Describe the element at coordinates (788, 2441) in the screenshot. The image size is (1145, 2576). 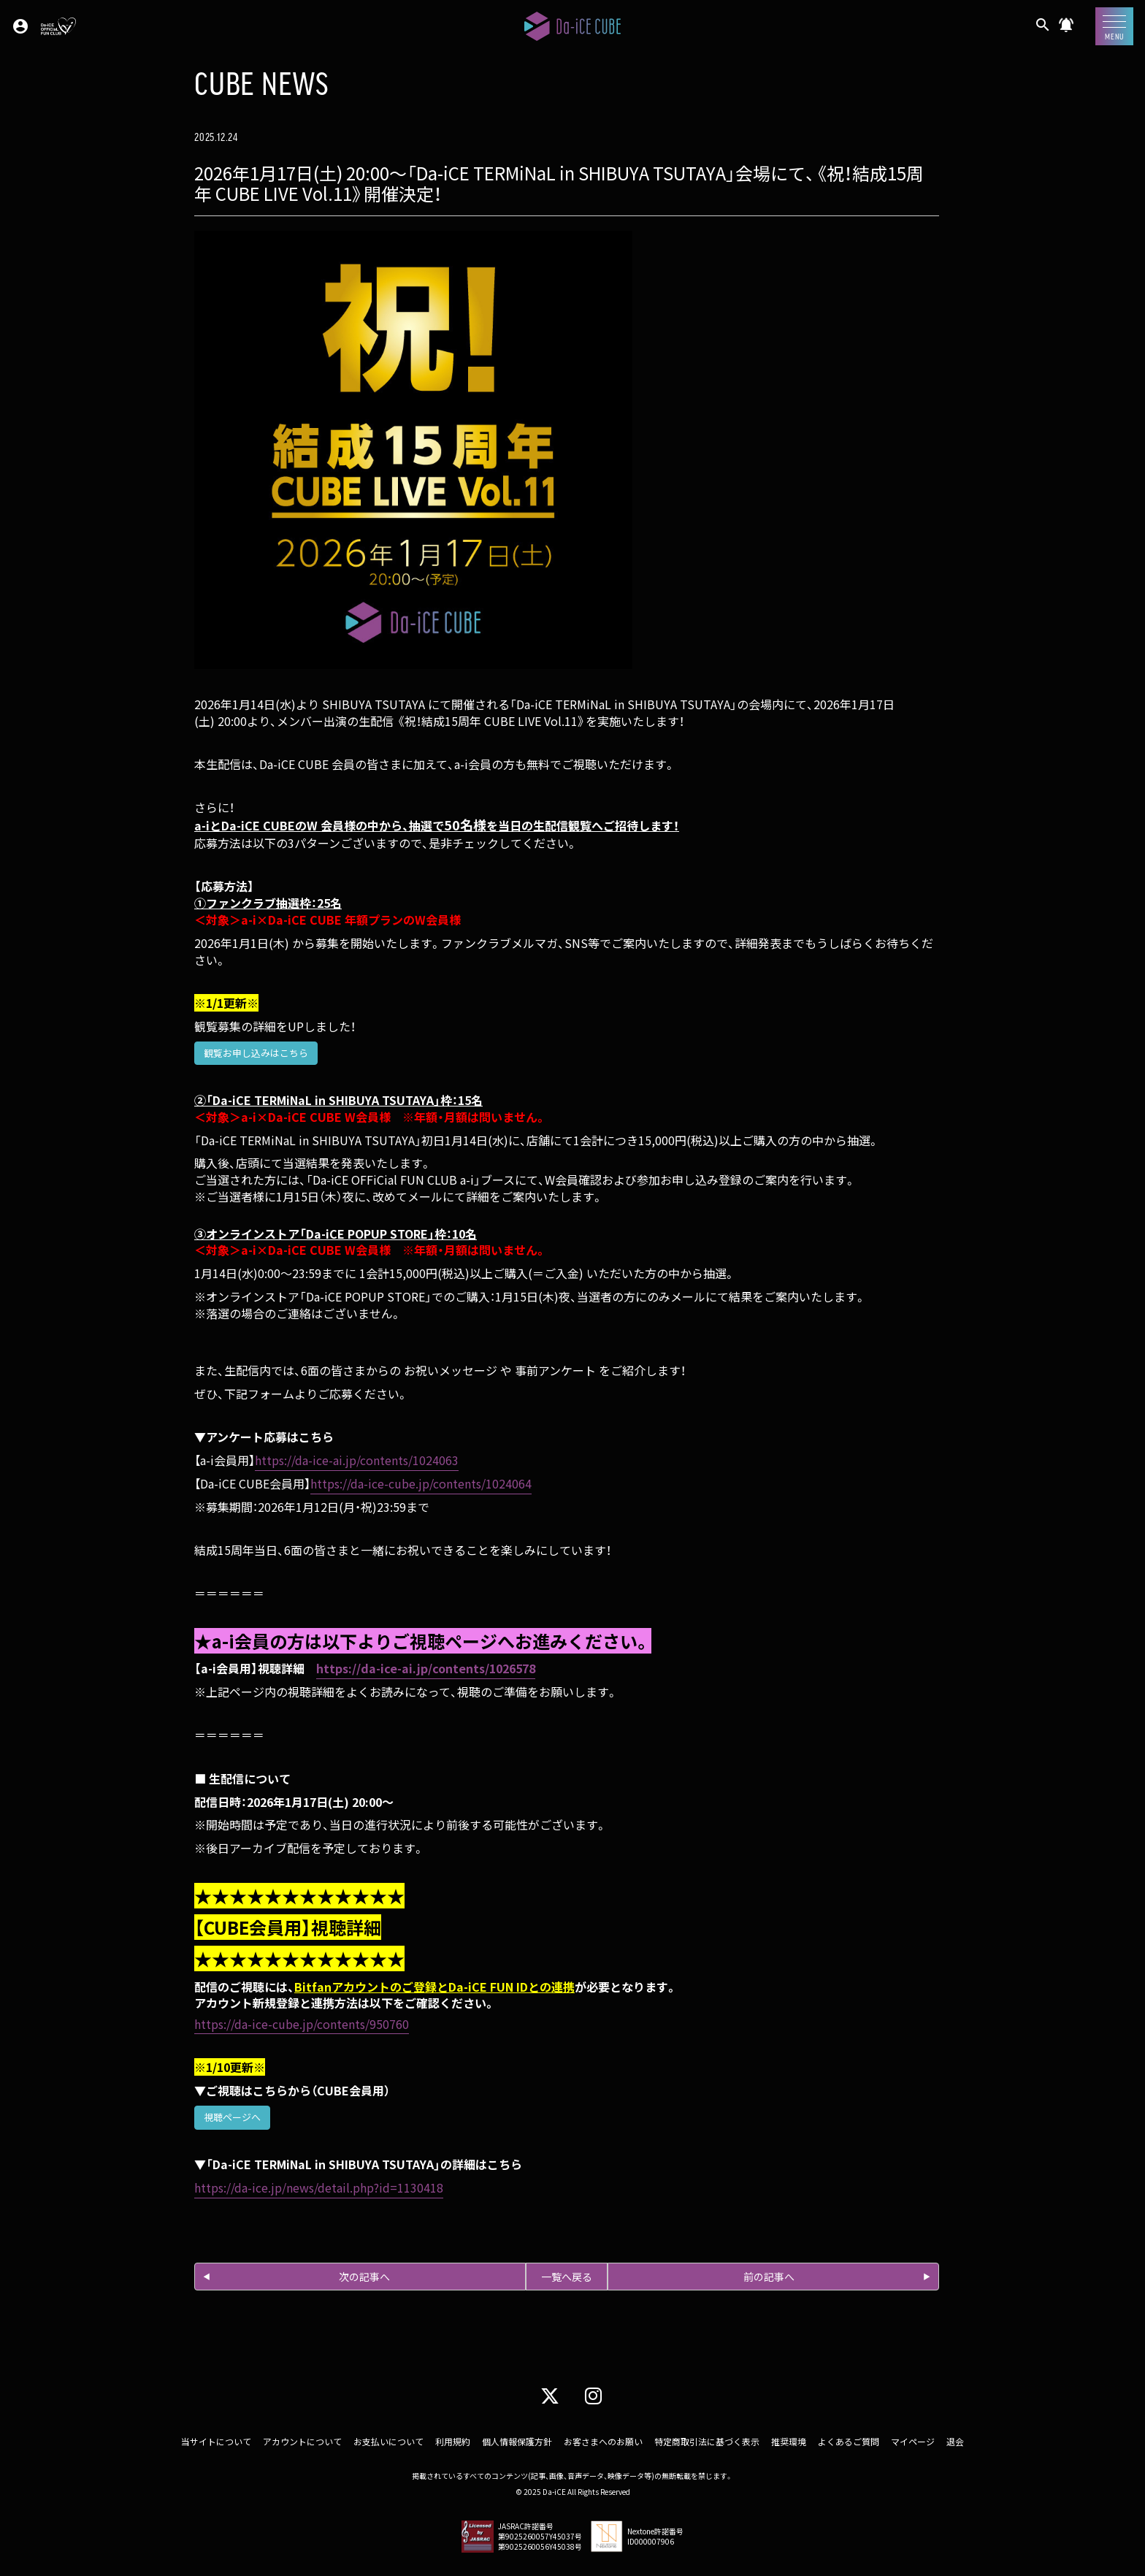
I see `推奨環境` at that location.